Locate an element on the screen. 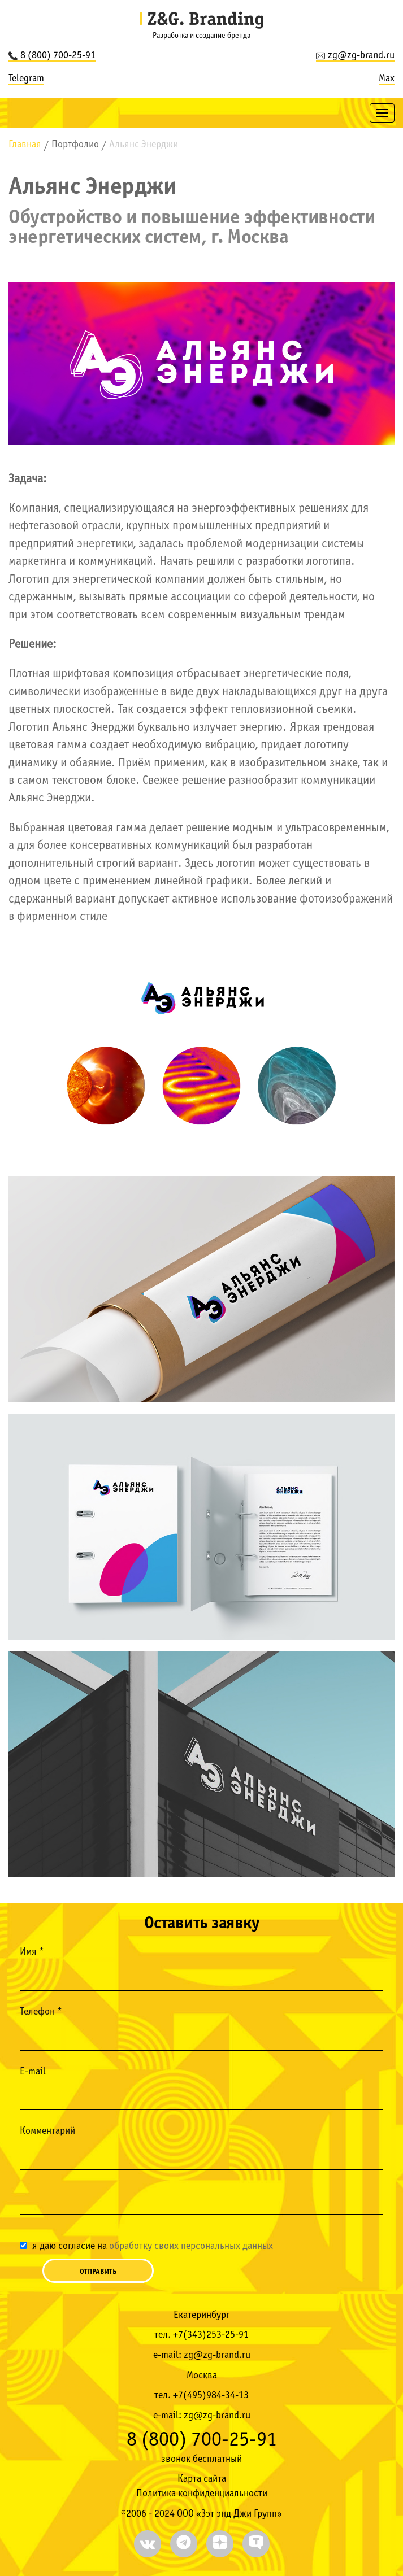  8 (800) 700-25-91 is located at coordinates (52, 55).